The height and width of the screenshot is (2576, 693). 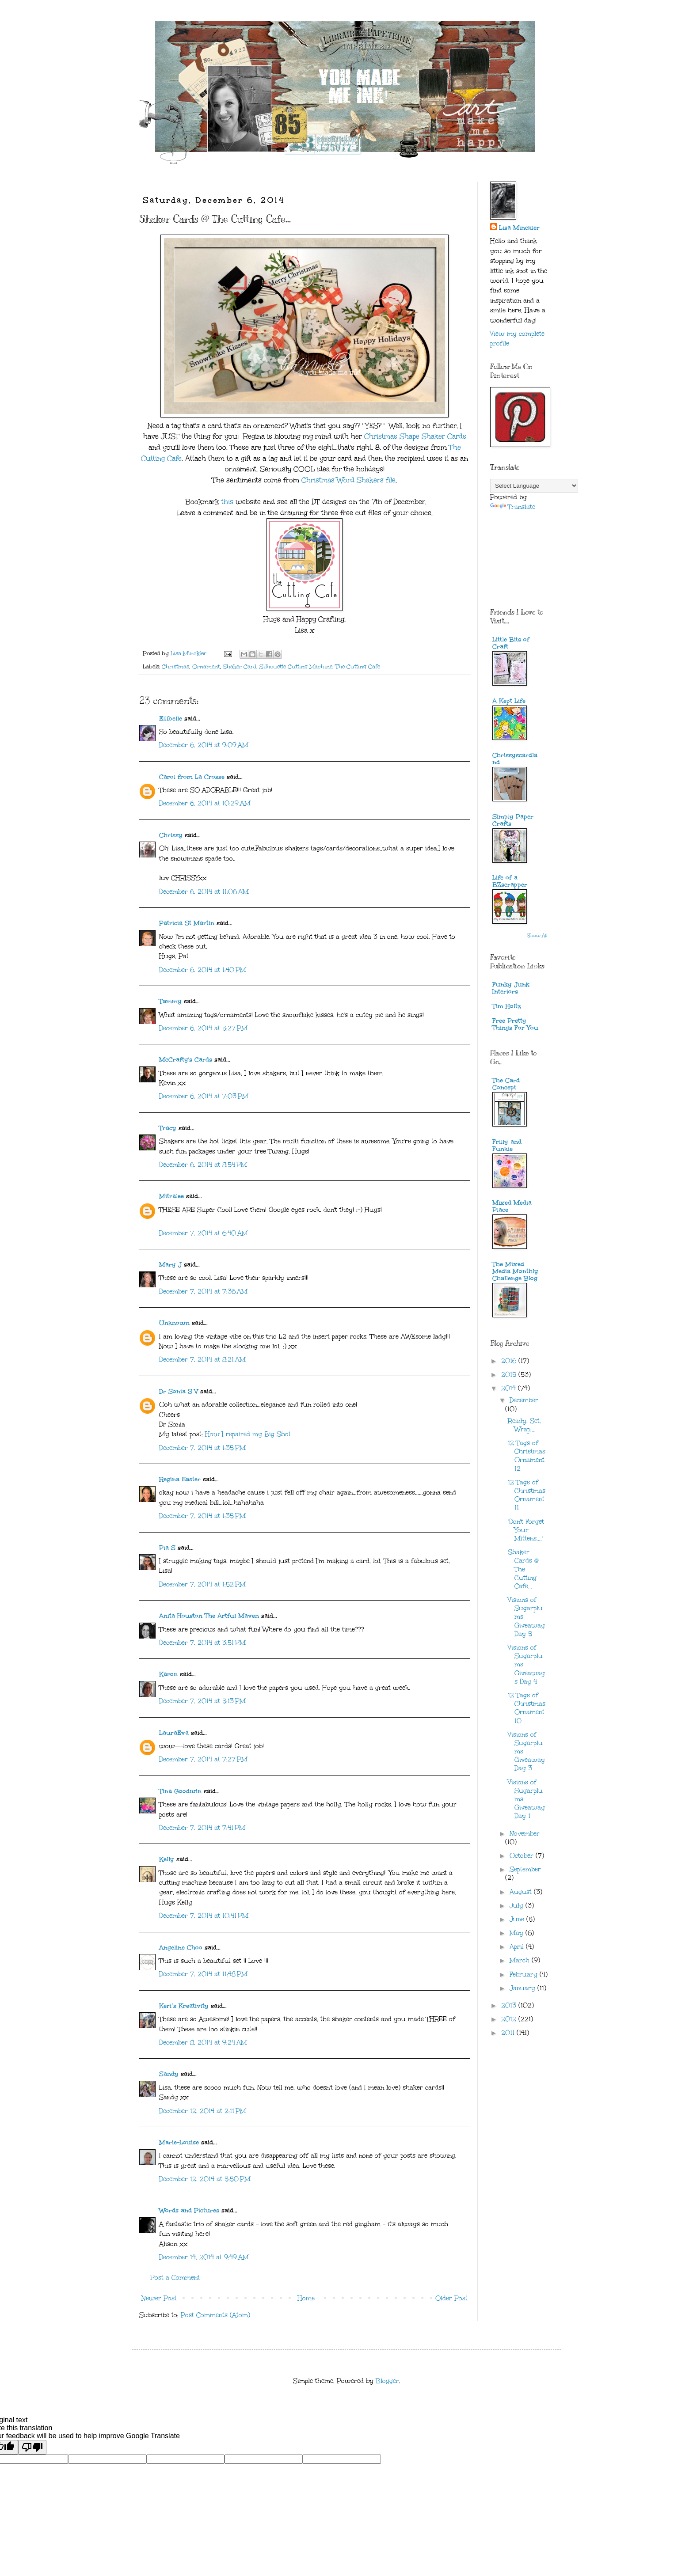 I want to click on Shaker Card, so click(x=239, y=666).